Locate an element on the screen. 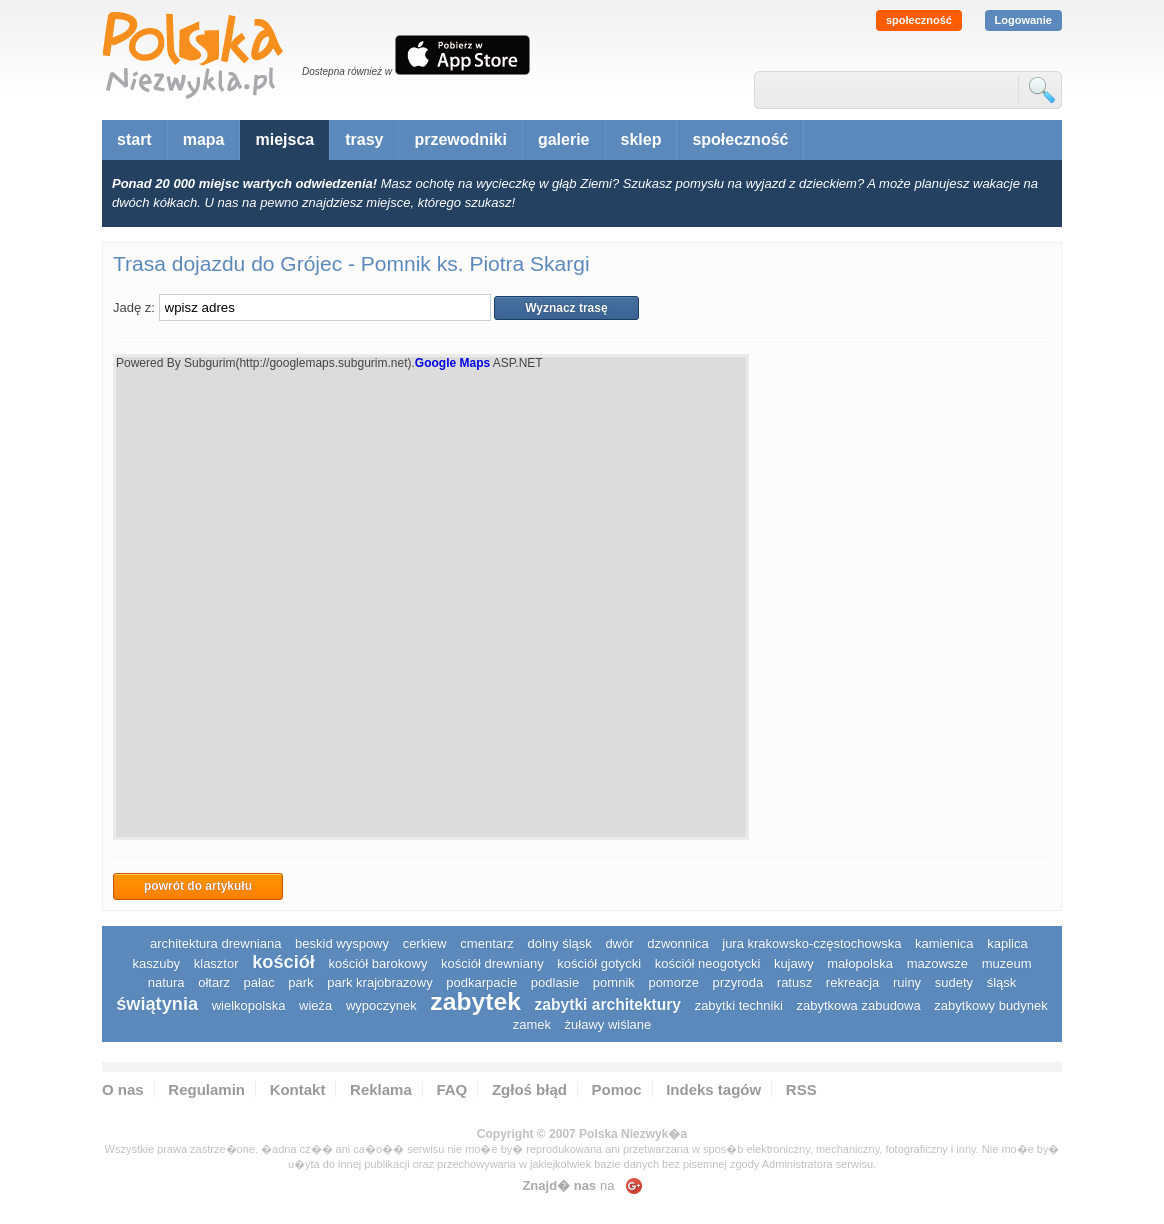  Kujawy is located at coordinates (794, 963).